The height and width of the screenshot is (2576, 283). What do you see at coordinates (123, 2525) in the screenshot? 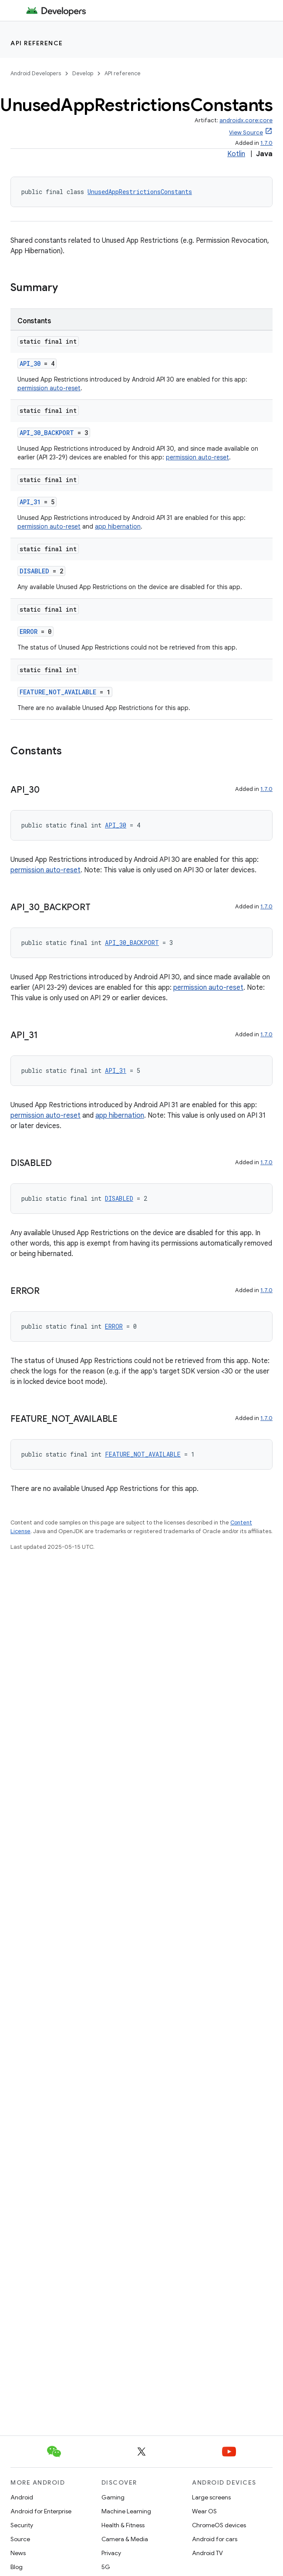
I see `Health & Fitness` at bounding box center [123, 2525].